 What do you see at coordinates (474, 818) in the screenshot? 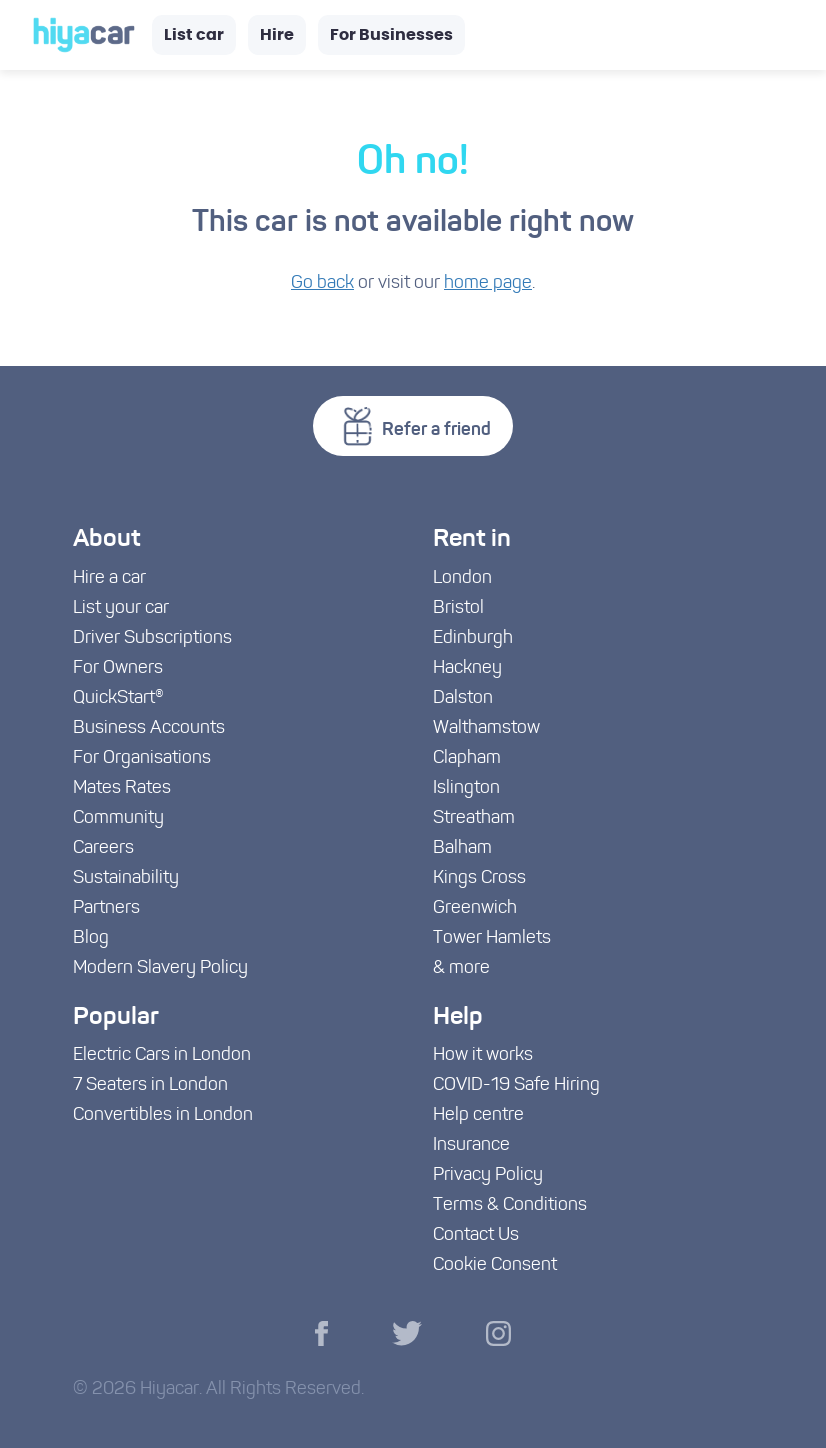
I see `Streatham` at bounding box center [474, 818].